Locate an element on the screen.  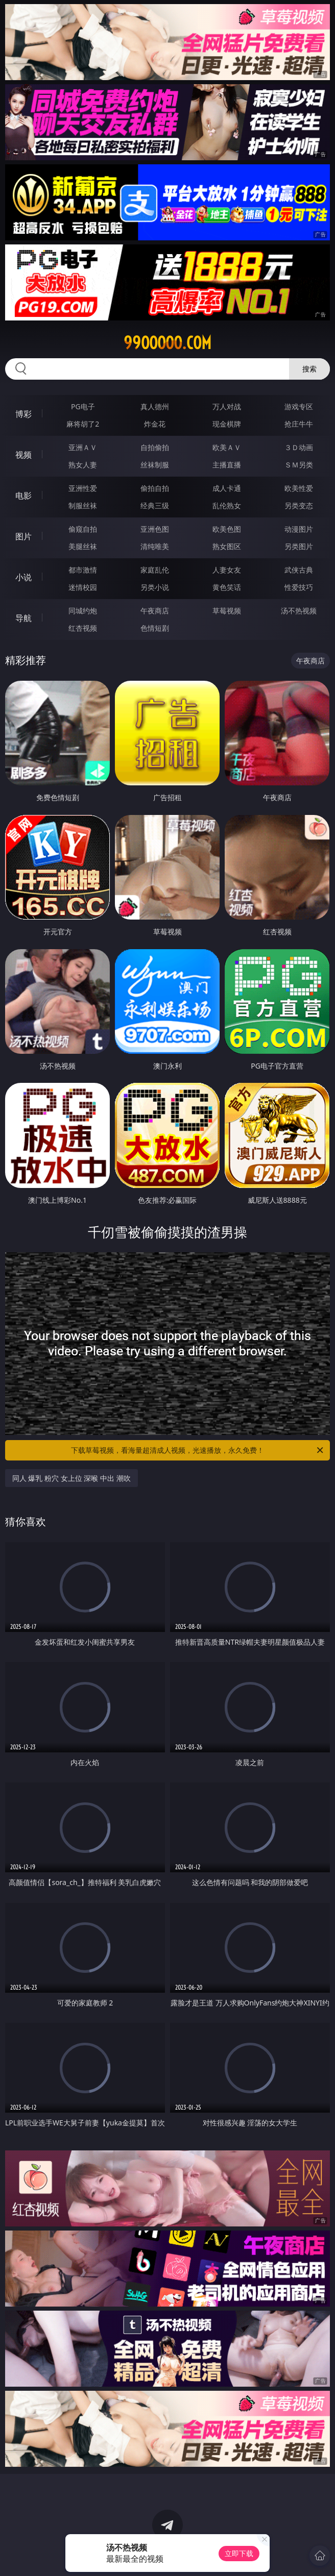
主播直播 is located at coordinates (226, 464).